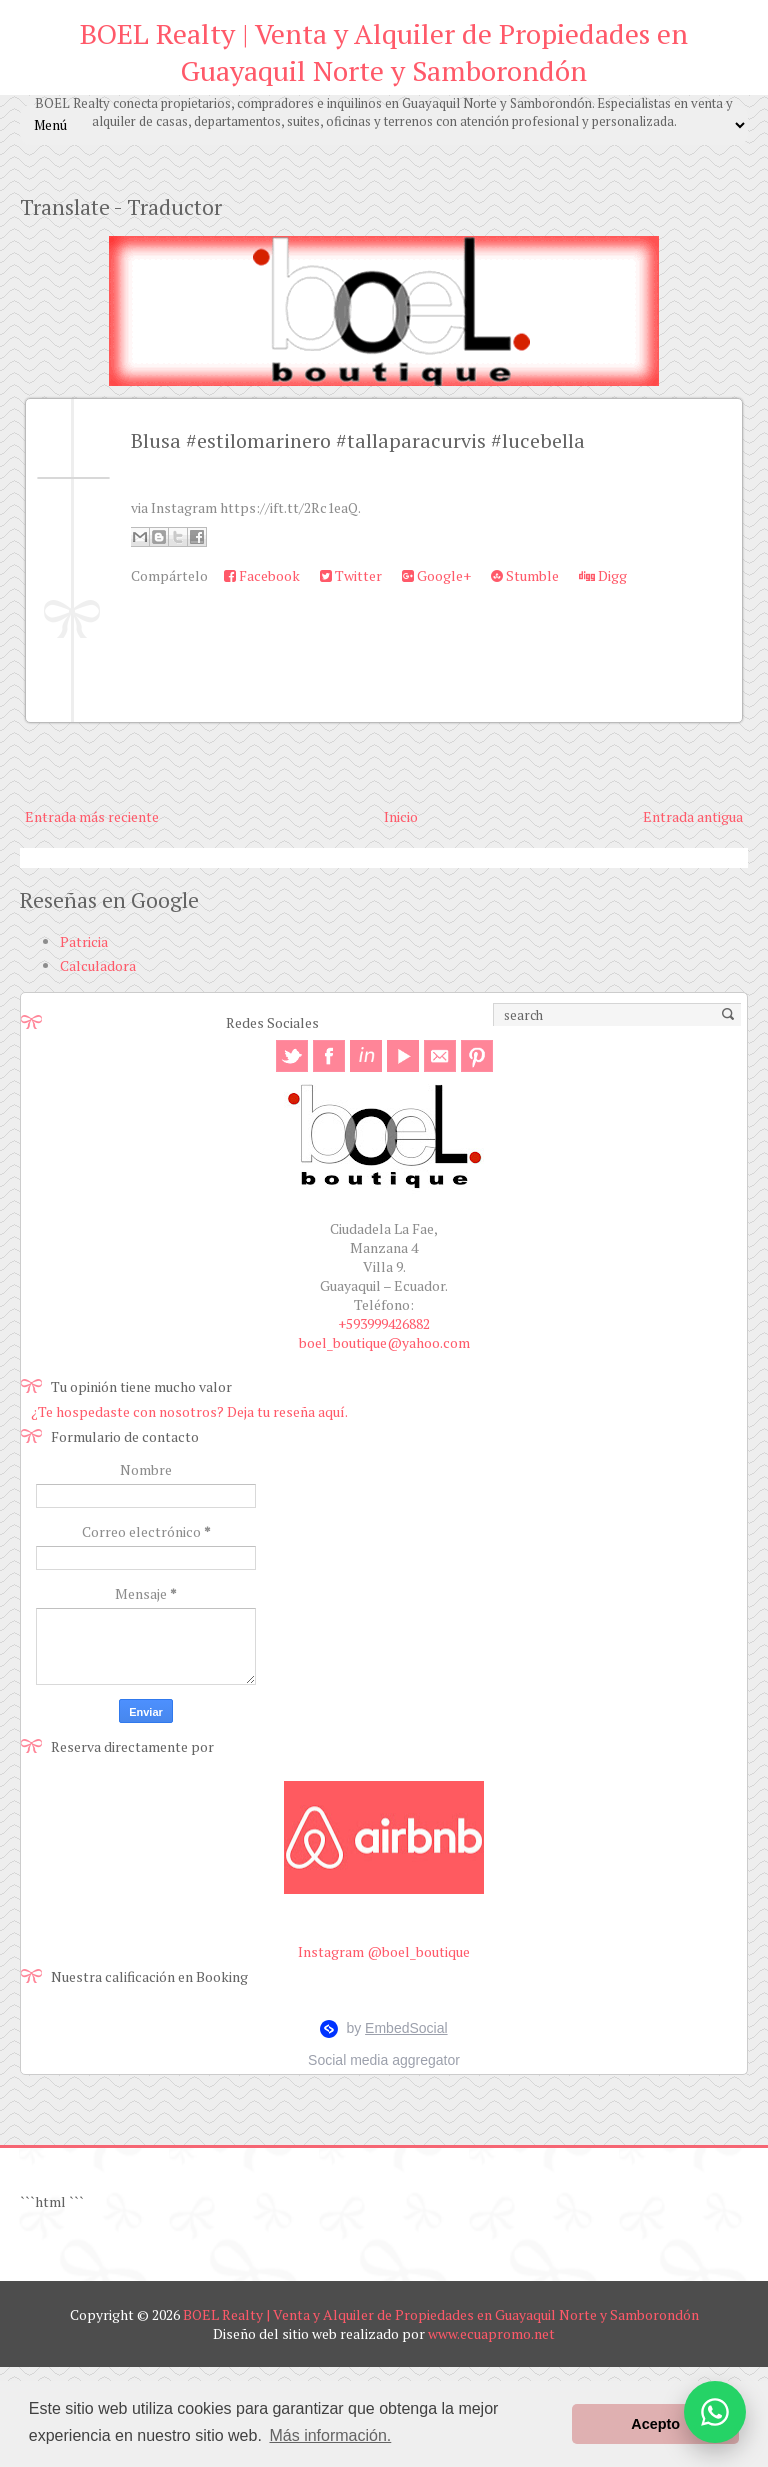  Describe the element at coordinates (262, 575) in the screenshot. I see `Facebook` at that location.